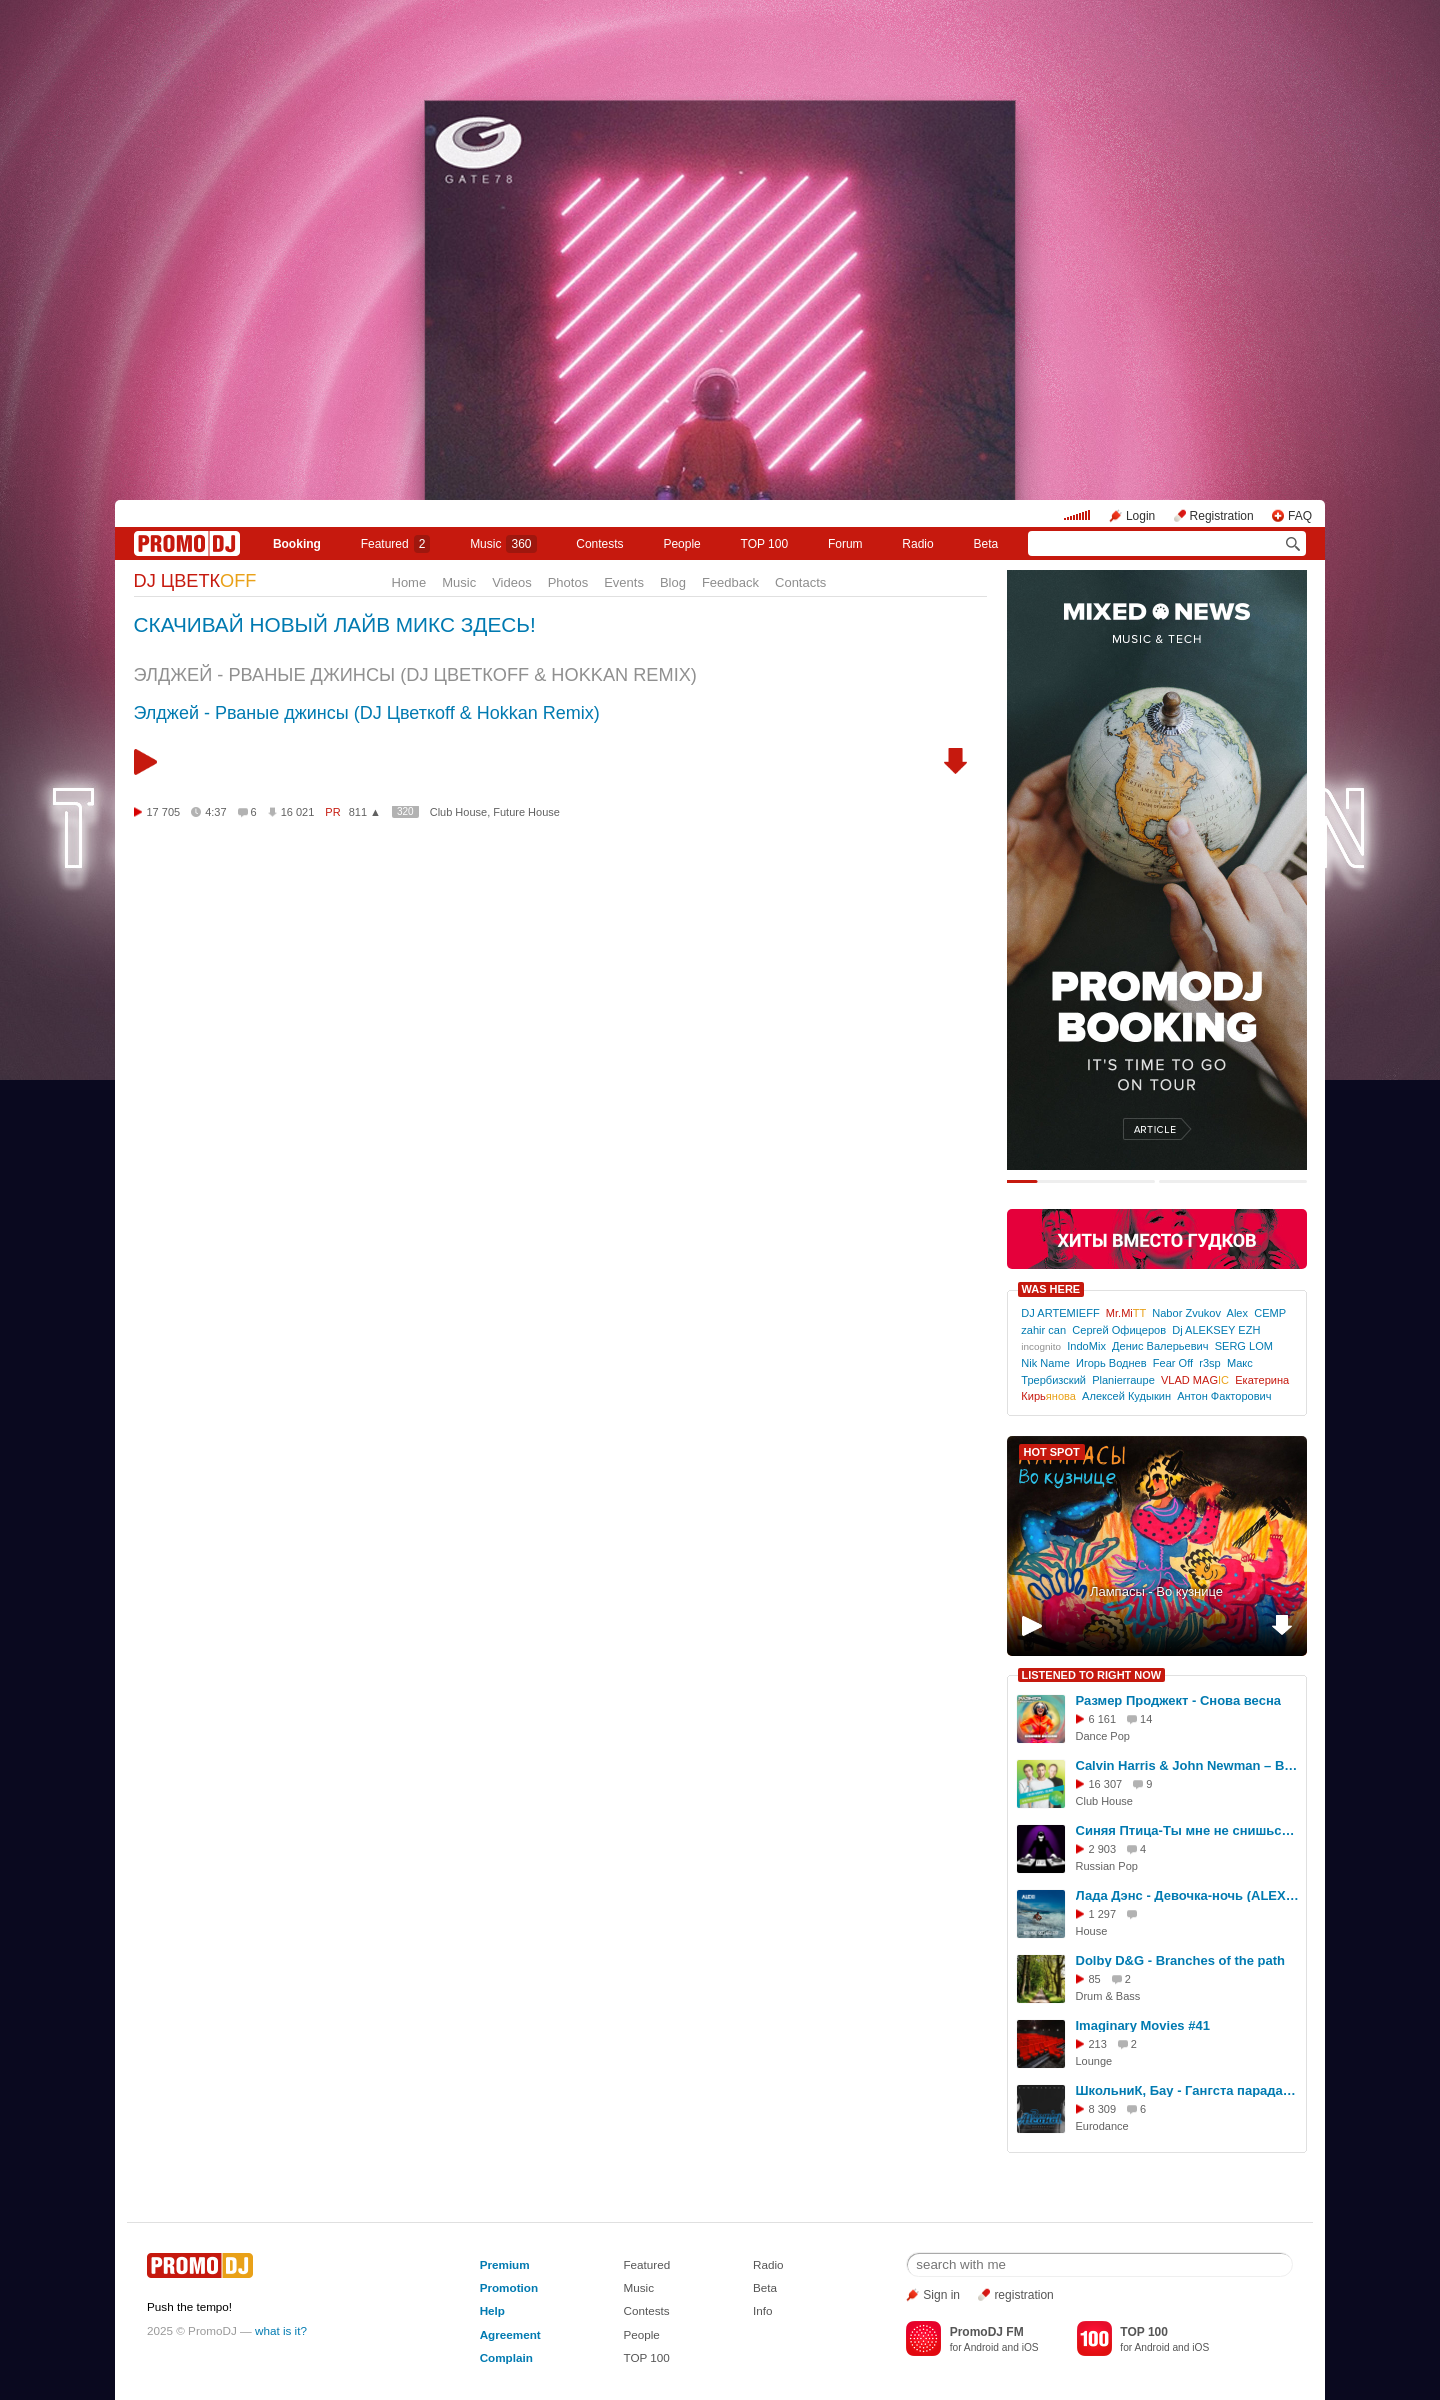  What do you see at coordinates (1086, 1346) in the screenshot?
I see `IndoMix` at bounding box center [1086, 1346].